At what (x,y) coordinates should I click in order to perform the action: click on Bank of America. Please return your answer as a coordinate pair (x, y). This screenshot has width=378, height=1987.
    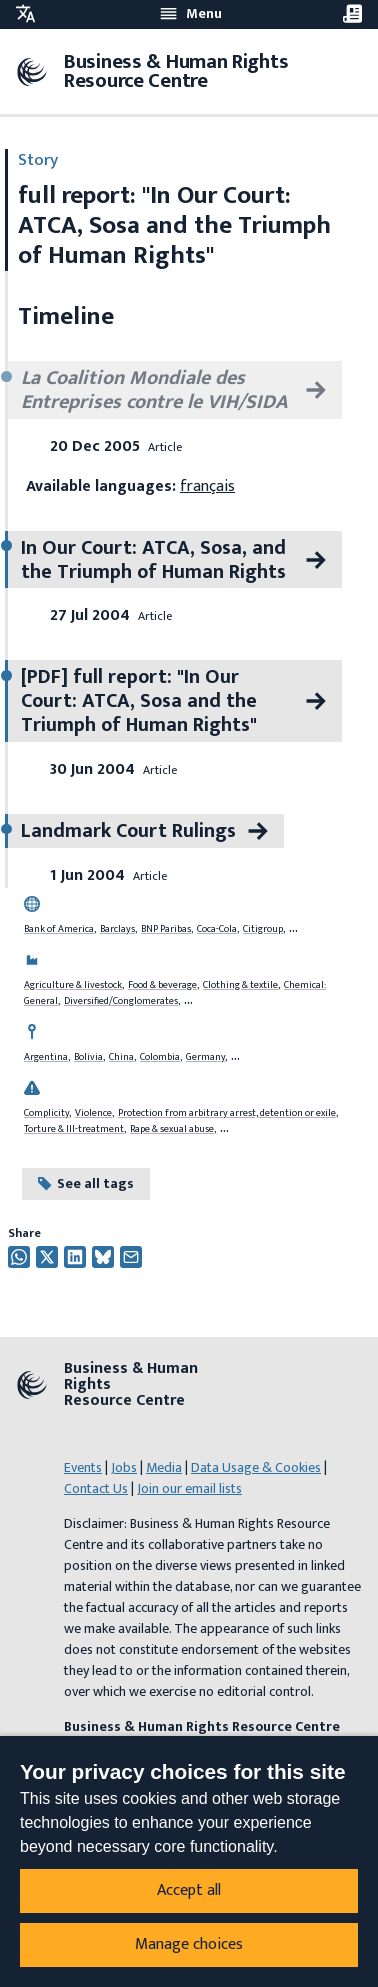
    Looking at the image, I should click on (59, 929).